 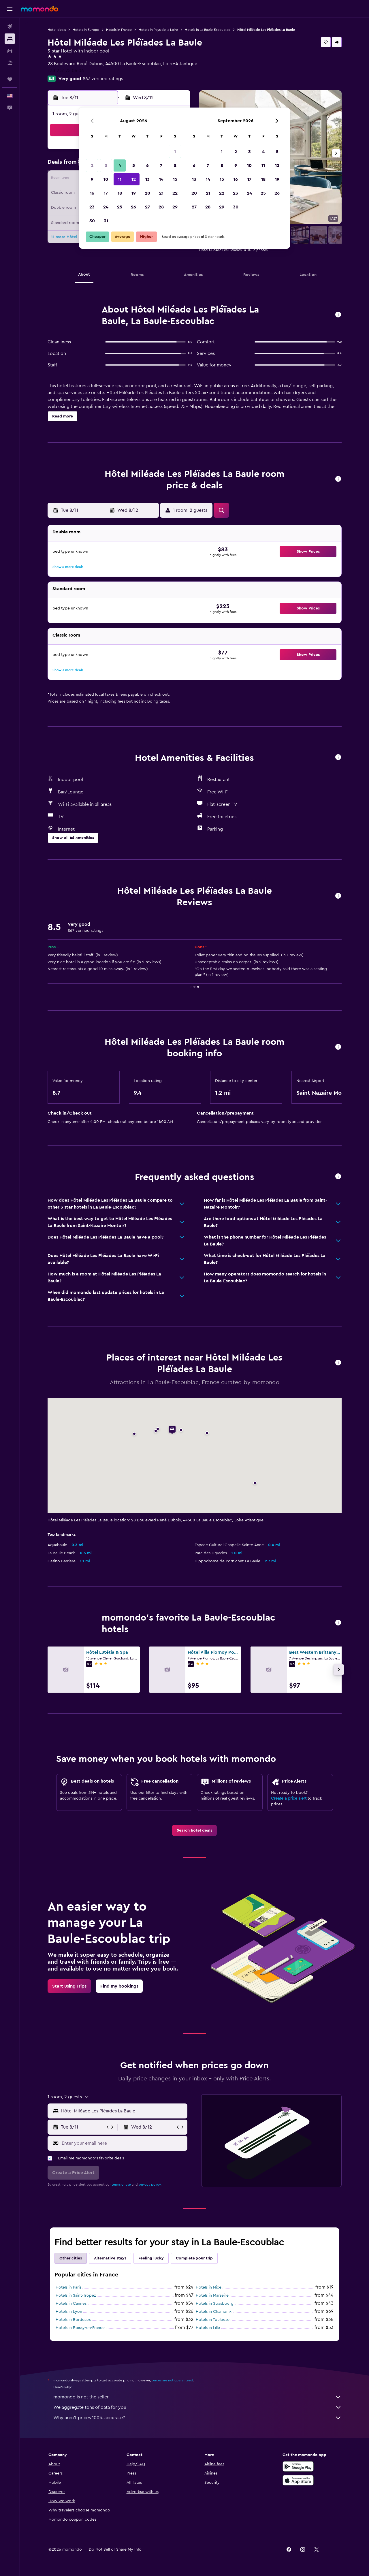 I want to click on [Get it on Google Play], so click(x=298, y=2466).